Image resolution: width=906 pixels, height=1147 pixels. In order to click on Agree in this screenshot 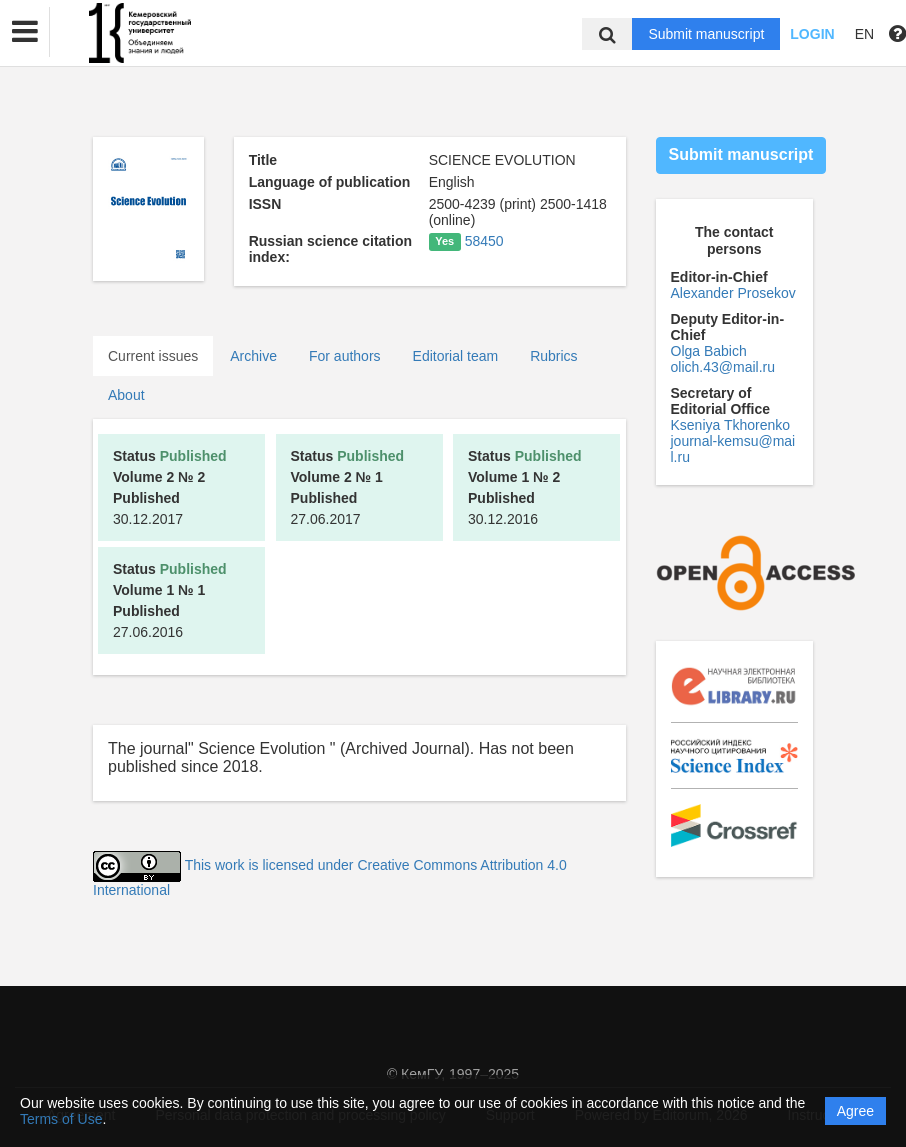, I will do `click(855, 1111)`.